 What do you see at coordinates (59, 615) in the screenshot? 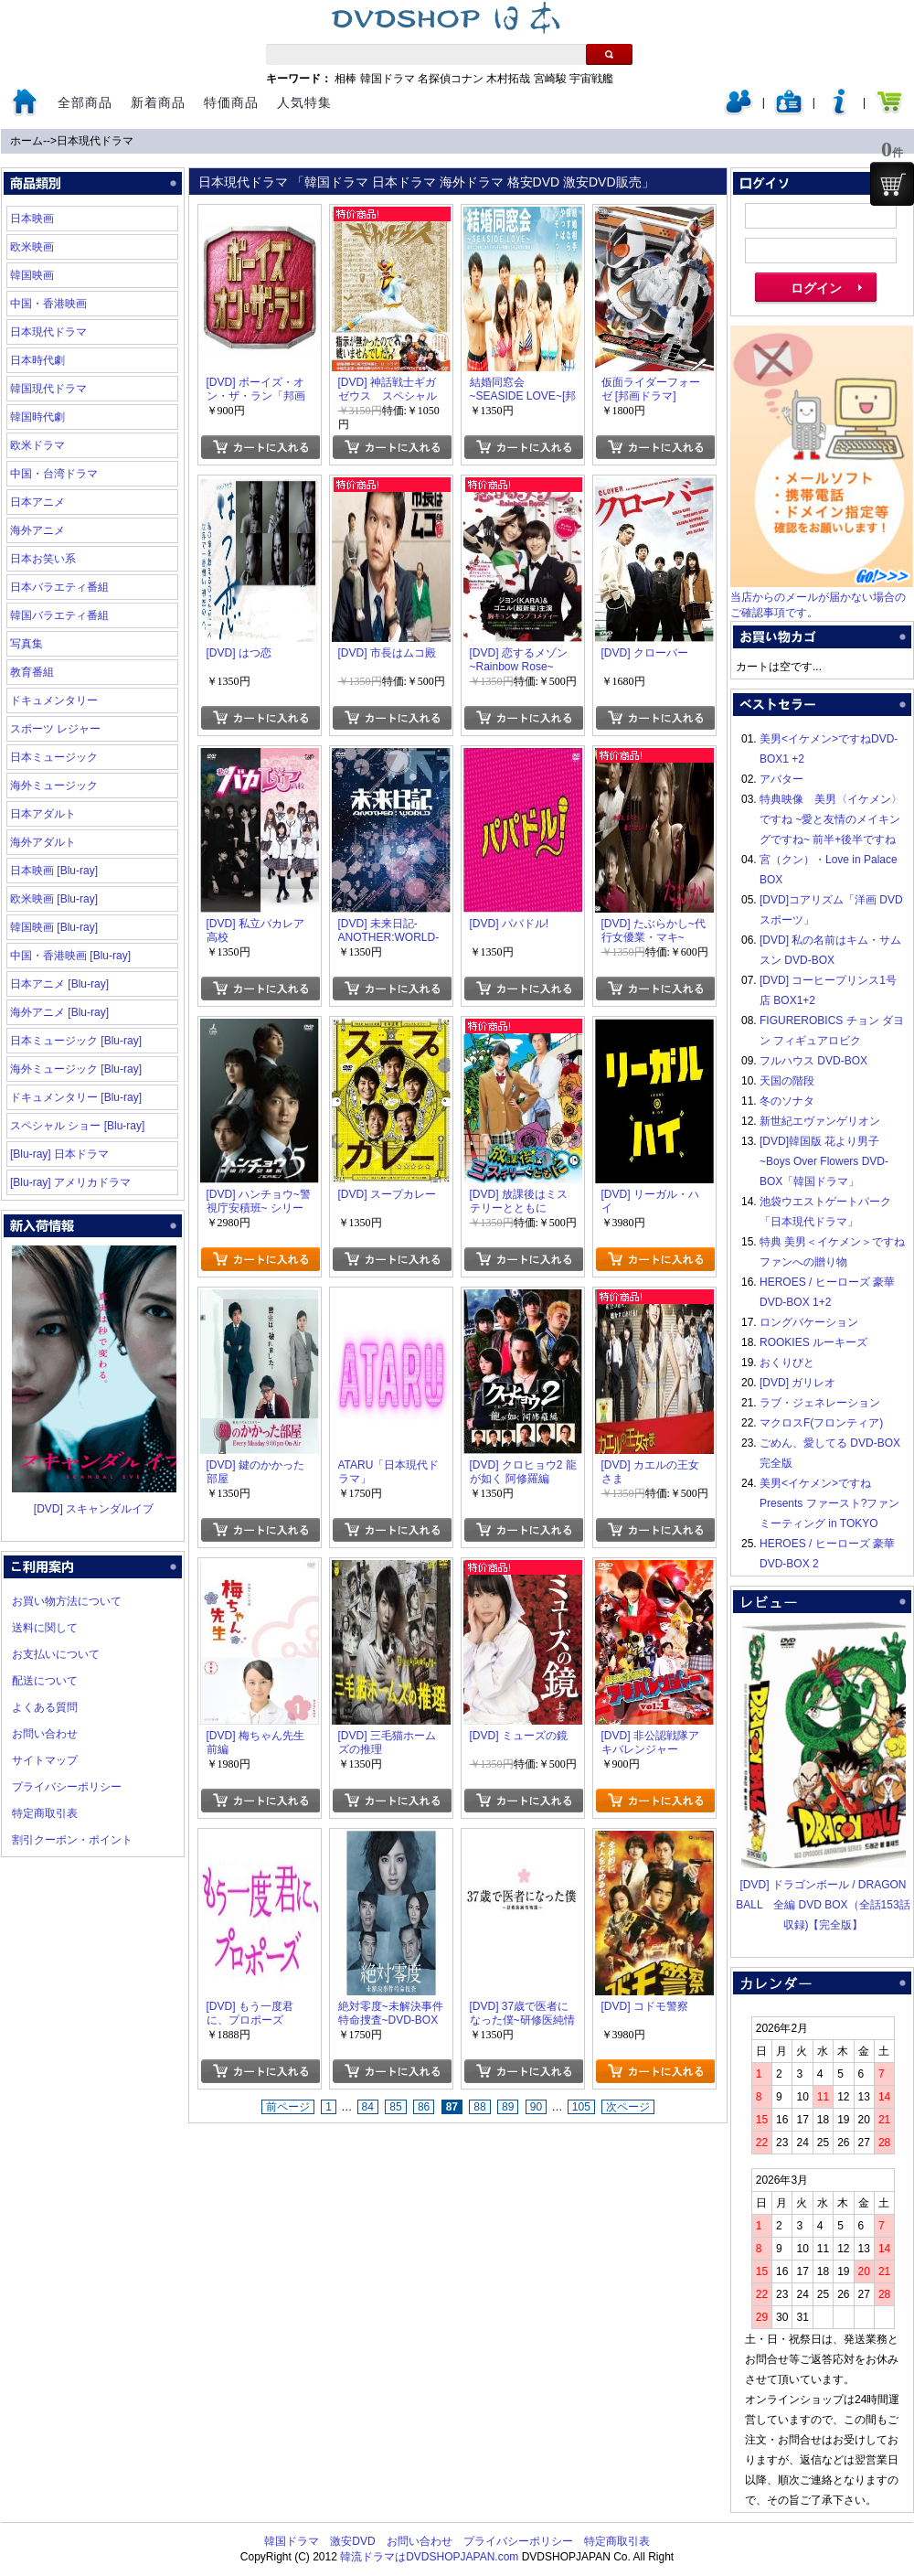
I see `韓国バラエティ番組` at bounding box center [59, 615].